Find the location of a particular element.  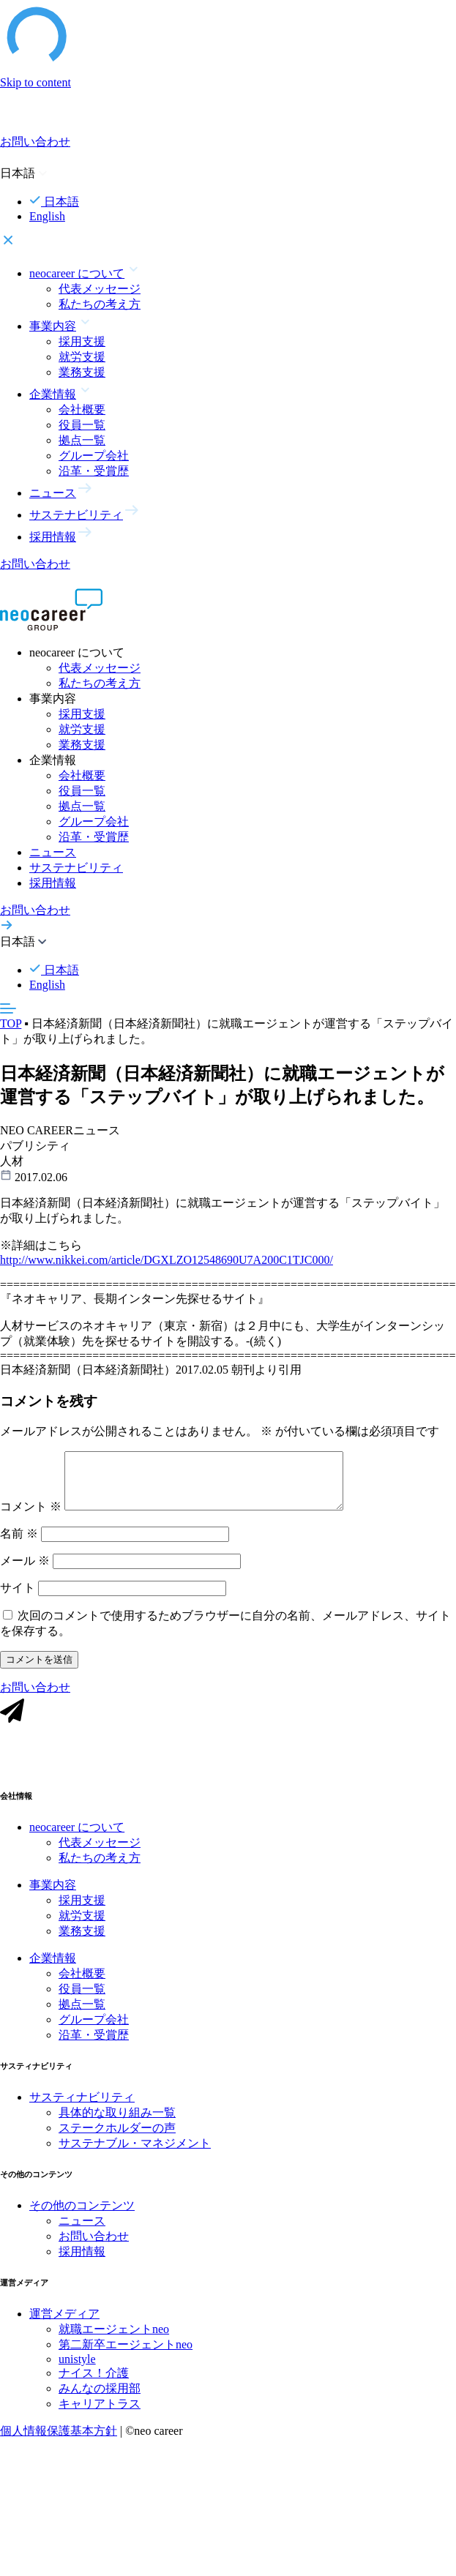

役員一覧 is located at coordinates (82, 425).